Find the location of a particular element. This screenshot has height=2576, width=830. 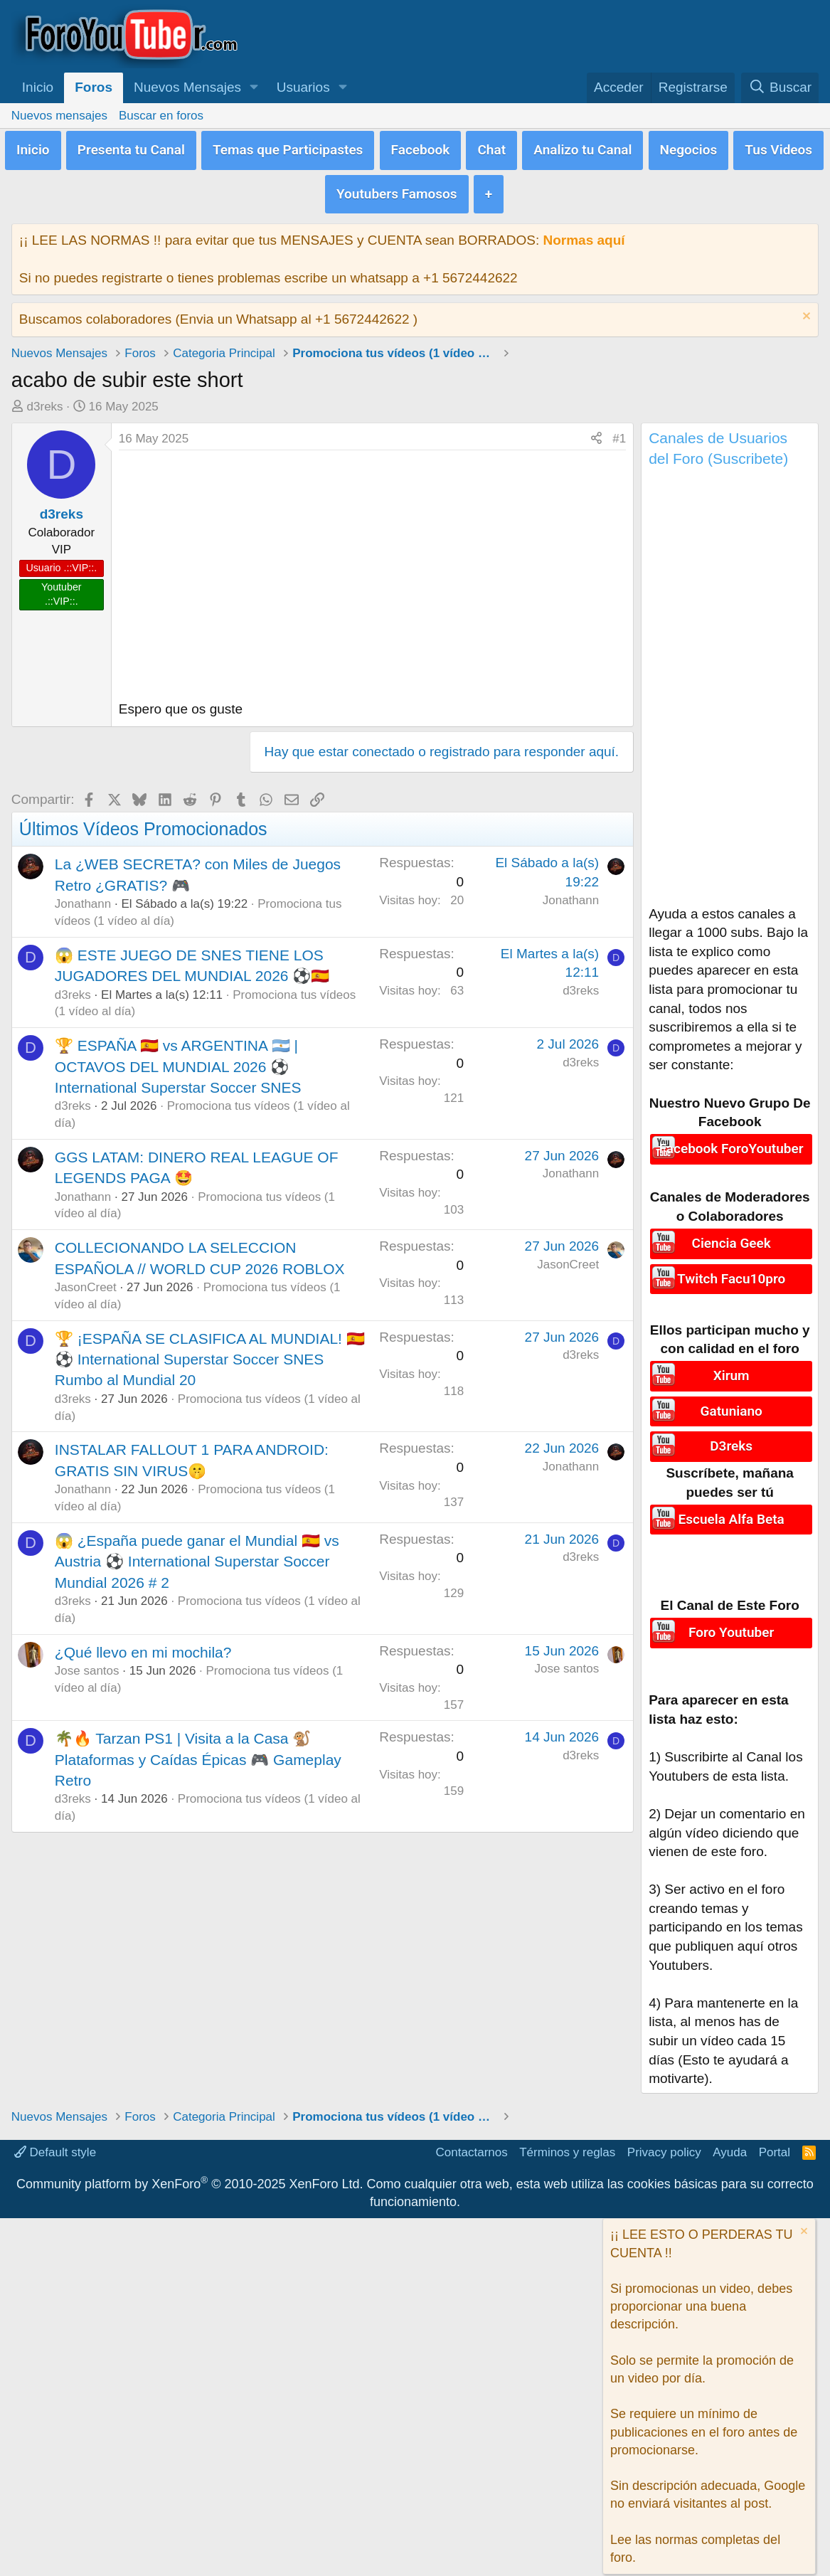

JasonCreet is located at coordinates (86, 1281).